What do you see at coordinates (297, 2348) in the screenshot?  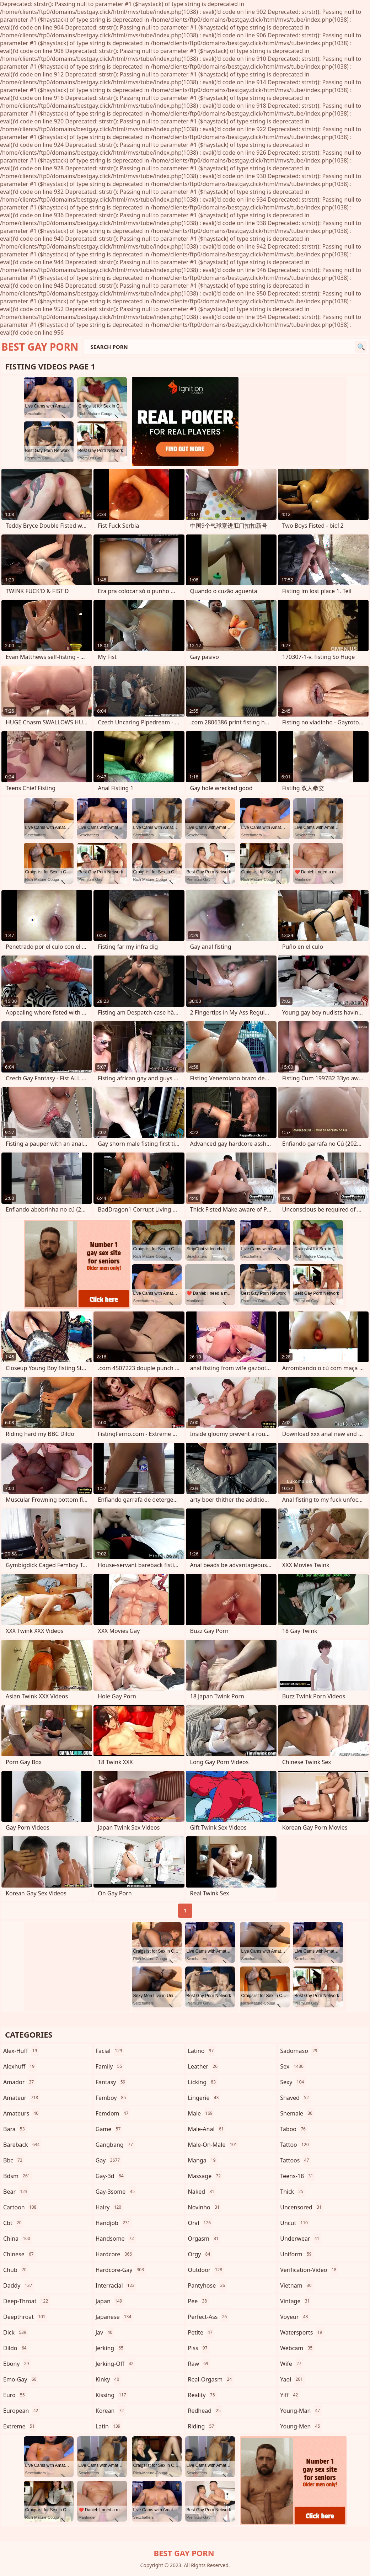 I see `webcam` at bounding box center [297, 2348].